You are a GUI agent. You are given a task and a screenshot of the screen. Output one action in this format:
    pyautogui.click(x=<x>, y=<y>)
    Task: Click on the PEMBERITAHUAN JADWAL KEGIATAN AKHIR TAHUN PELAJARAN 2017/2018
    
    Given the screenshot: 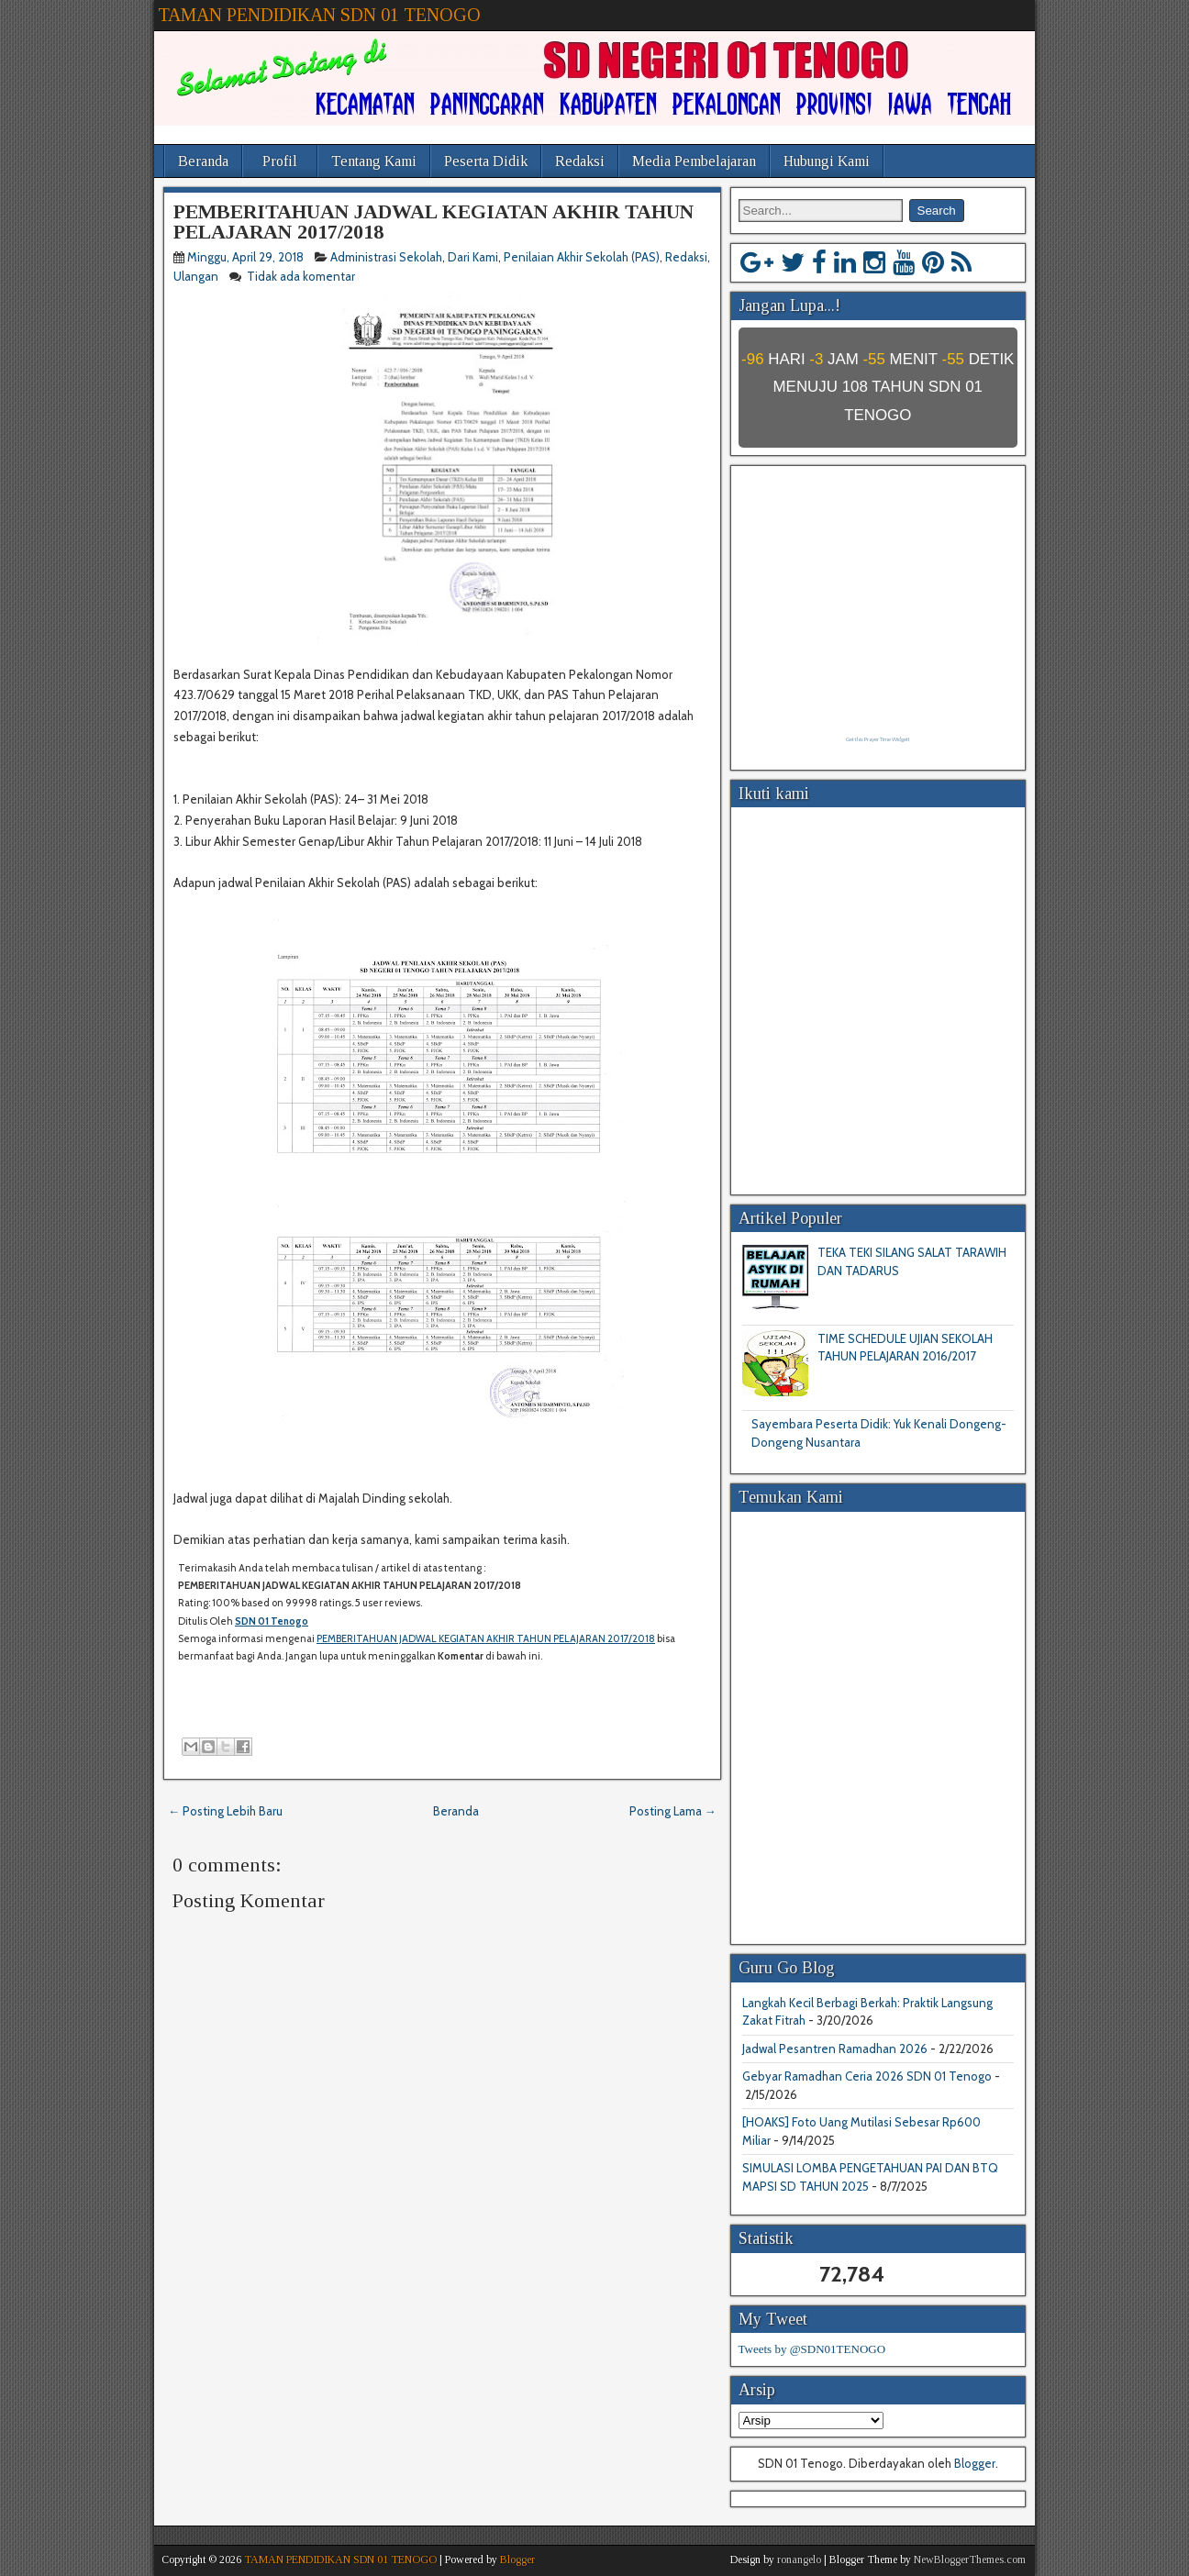 What is the action you would take?
    pyautogui.click(x=433, y=221)
    